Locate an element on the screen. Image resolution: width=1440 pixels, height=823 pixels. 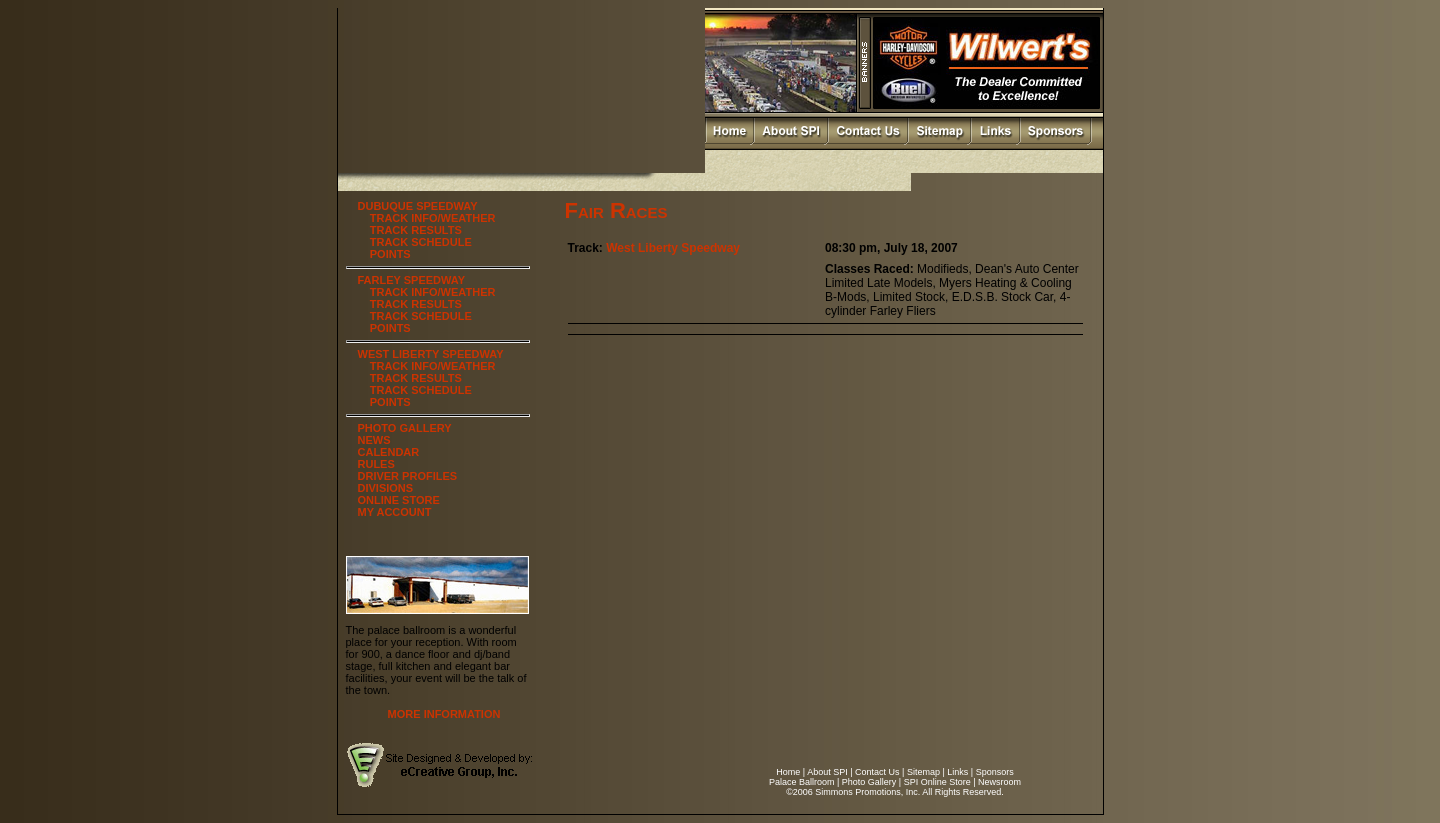
TRACK RESULTS is located at coordinates (416, 230).